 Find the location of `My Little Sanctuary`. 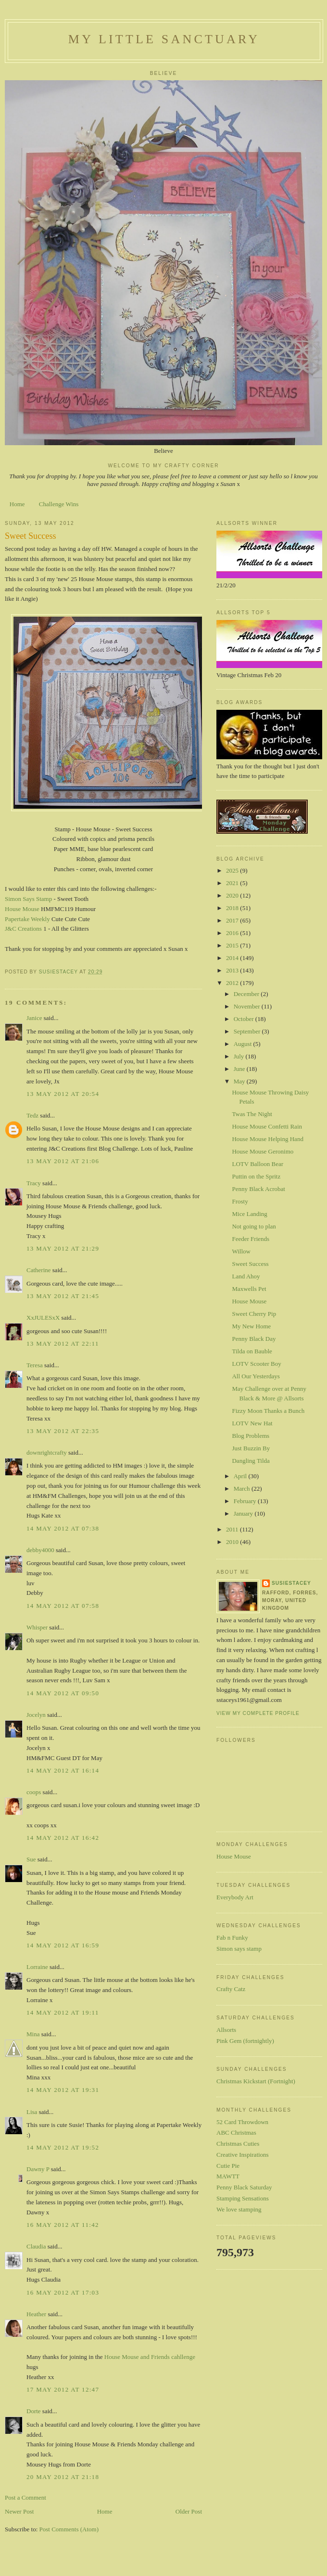

My Little Sanctuary is located at coordinates (164, 39).